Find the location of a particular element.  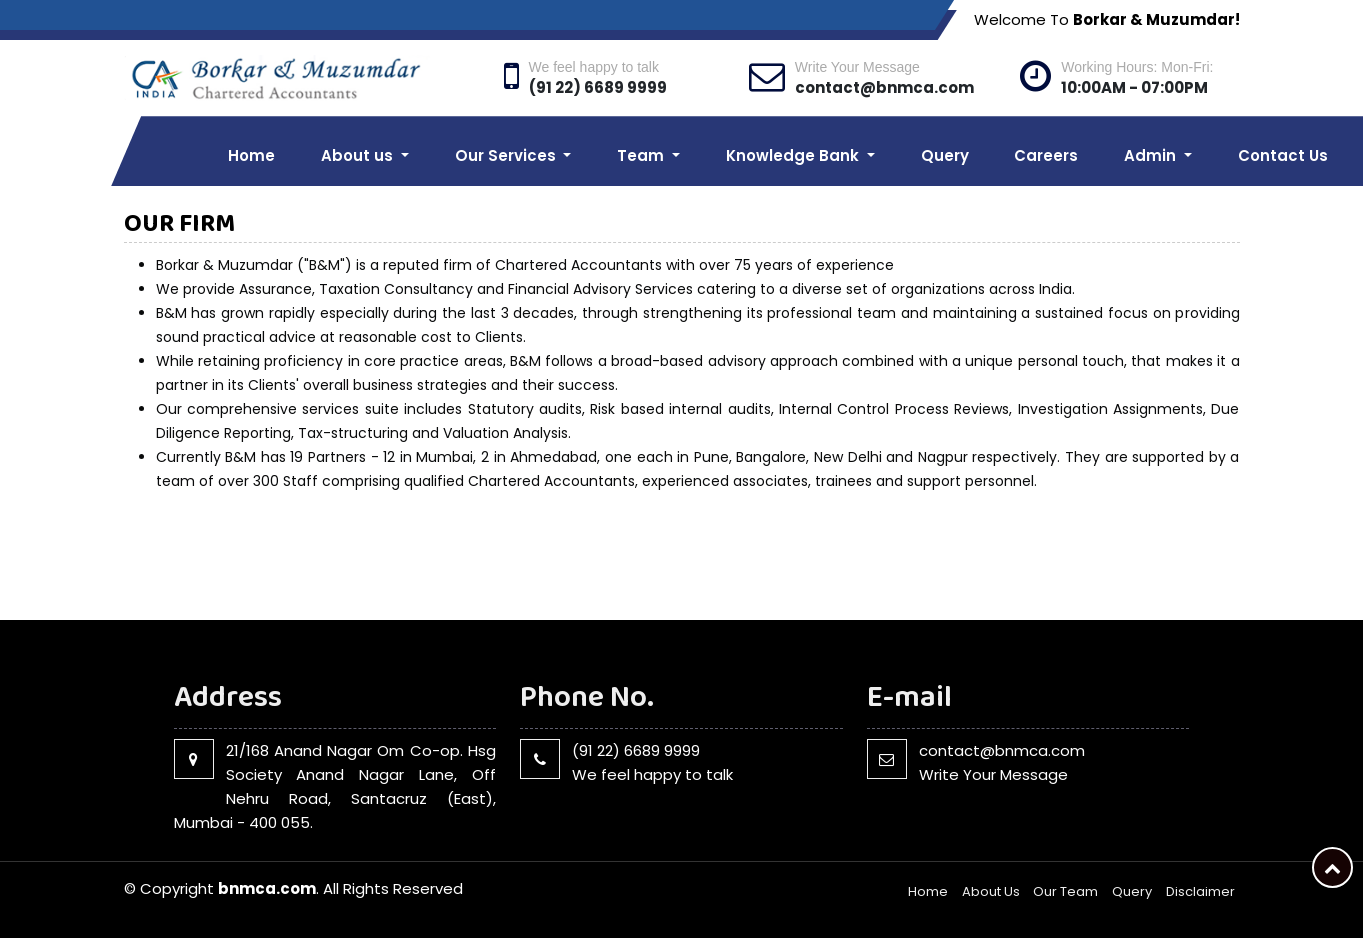

Disclaimer is located at coordinates (1200, 891).